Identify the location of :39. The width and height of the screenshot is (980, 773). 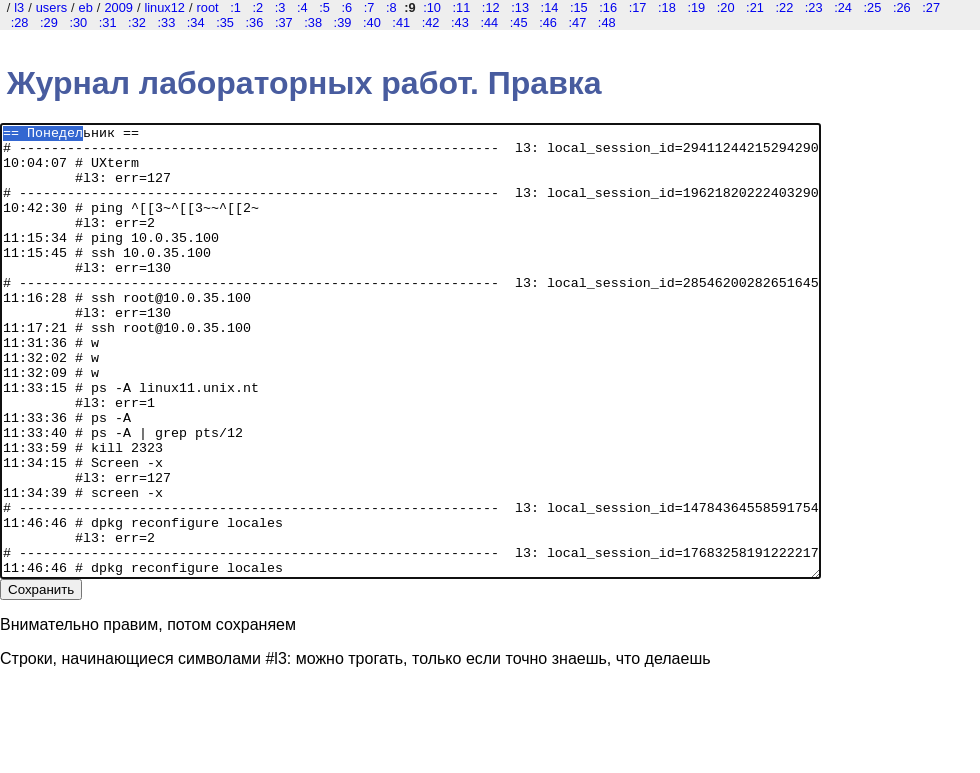
(343, 22).